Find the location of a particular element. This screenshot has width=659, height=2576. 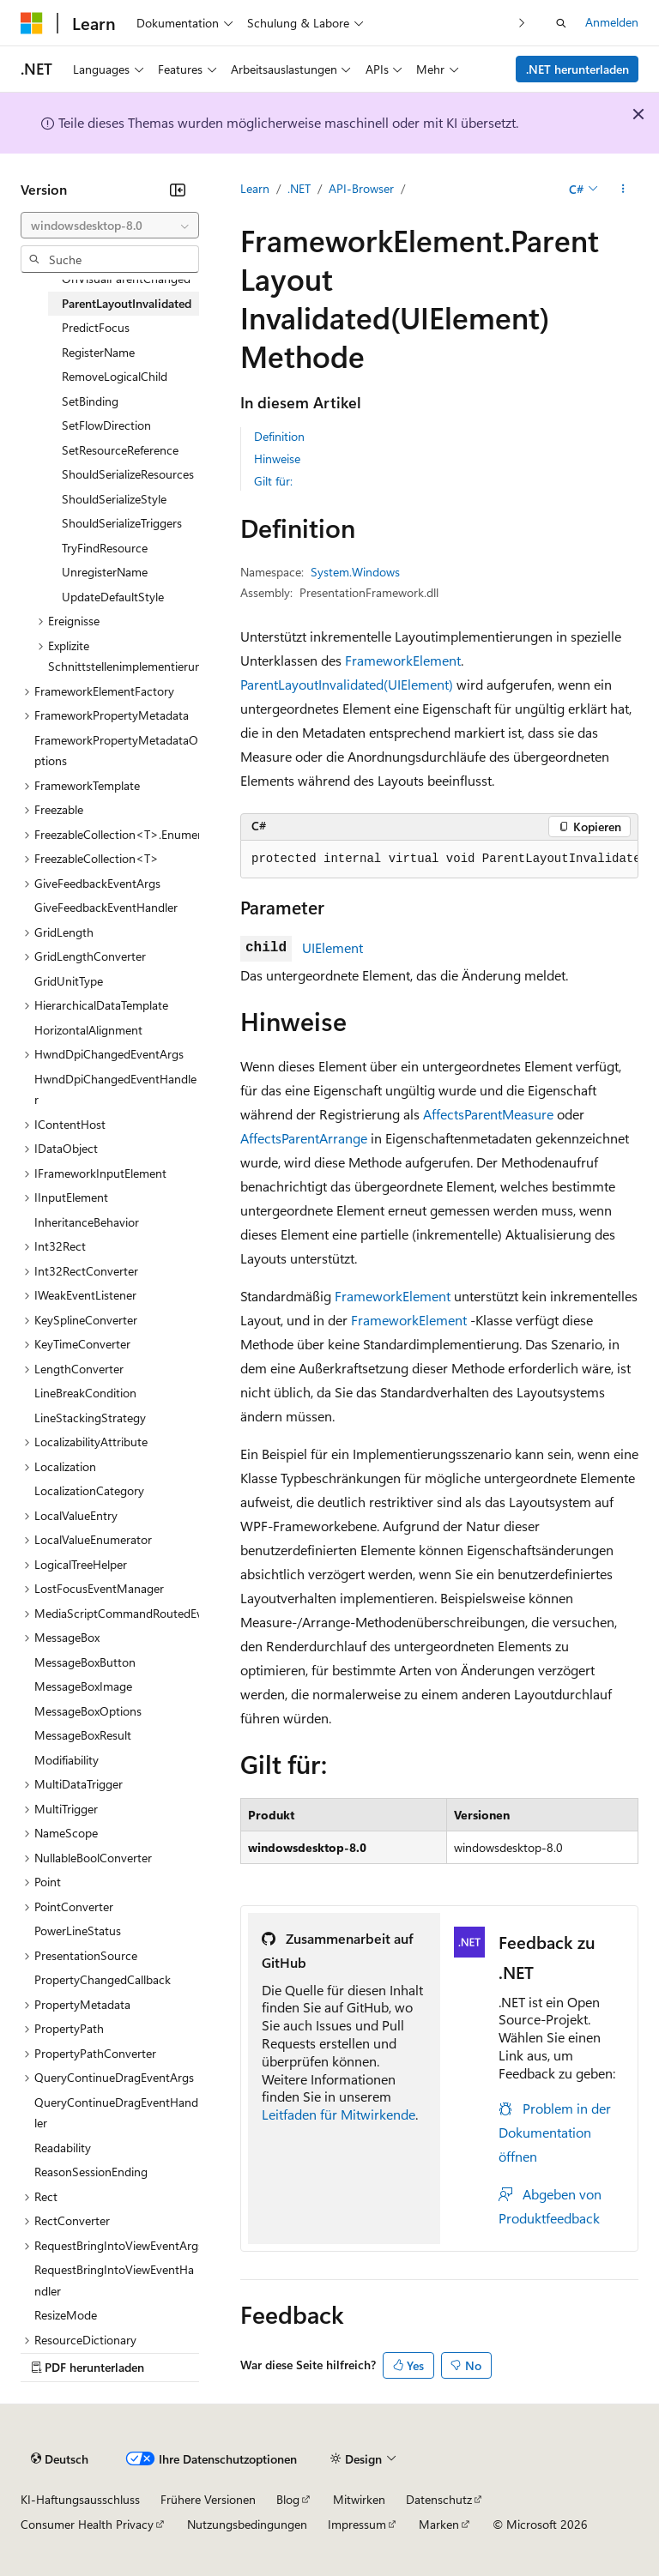

Modifiability [treeitem] is located at coordinates (66, 1760).